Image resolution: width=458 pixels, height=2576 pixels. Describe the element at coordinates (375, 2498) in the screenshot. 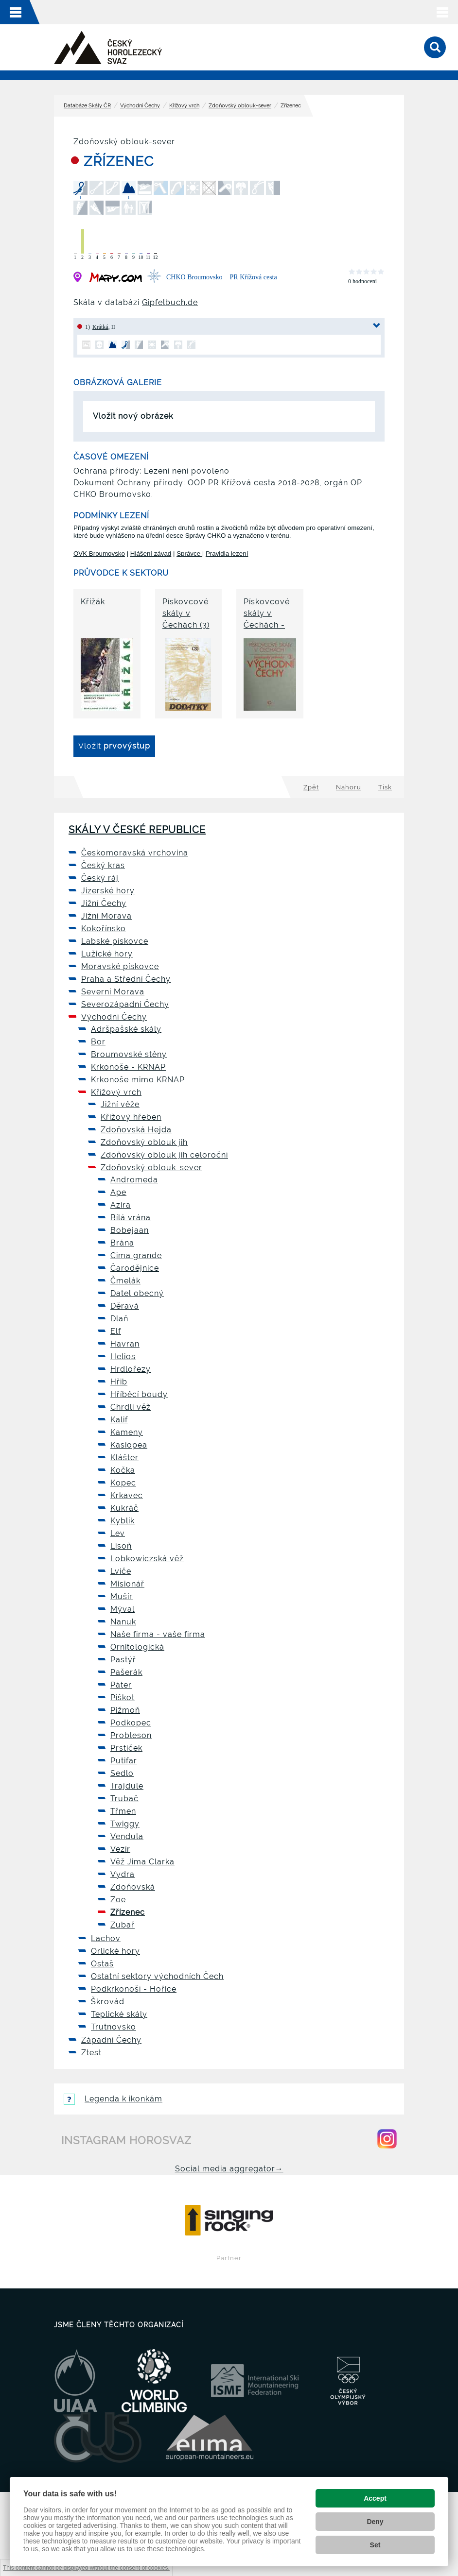

I see `Accept` at that location.